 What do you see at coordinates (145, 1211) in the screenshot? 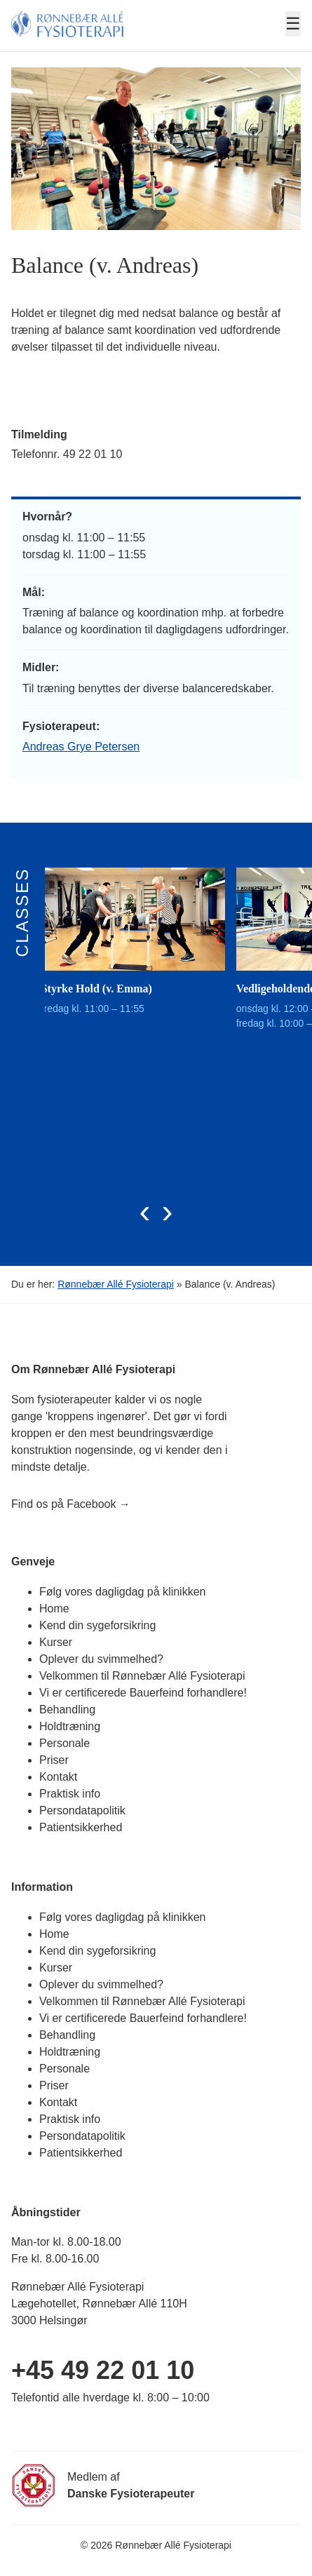
I see `[presentation]` at bounding box center [145, 1211].